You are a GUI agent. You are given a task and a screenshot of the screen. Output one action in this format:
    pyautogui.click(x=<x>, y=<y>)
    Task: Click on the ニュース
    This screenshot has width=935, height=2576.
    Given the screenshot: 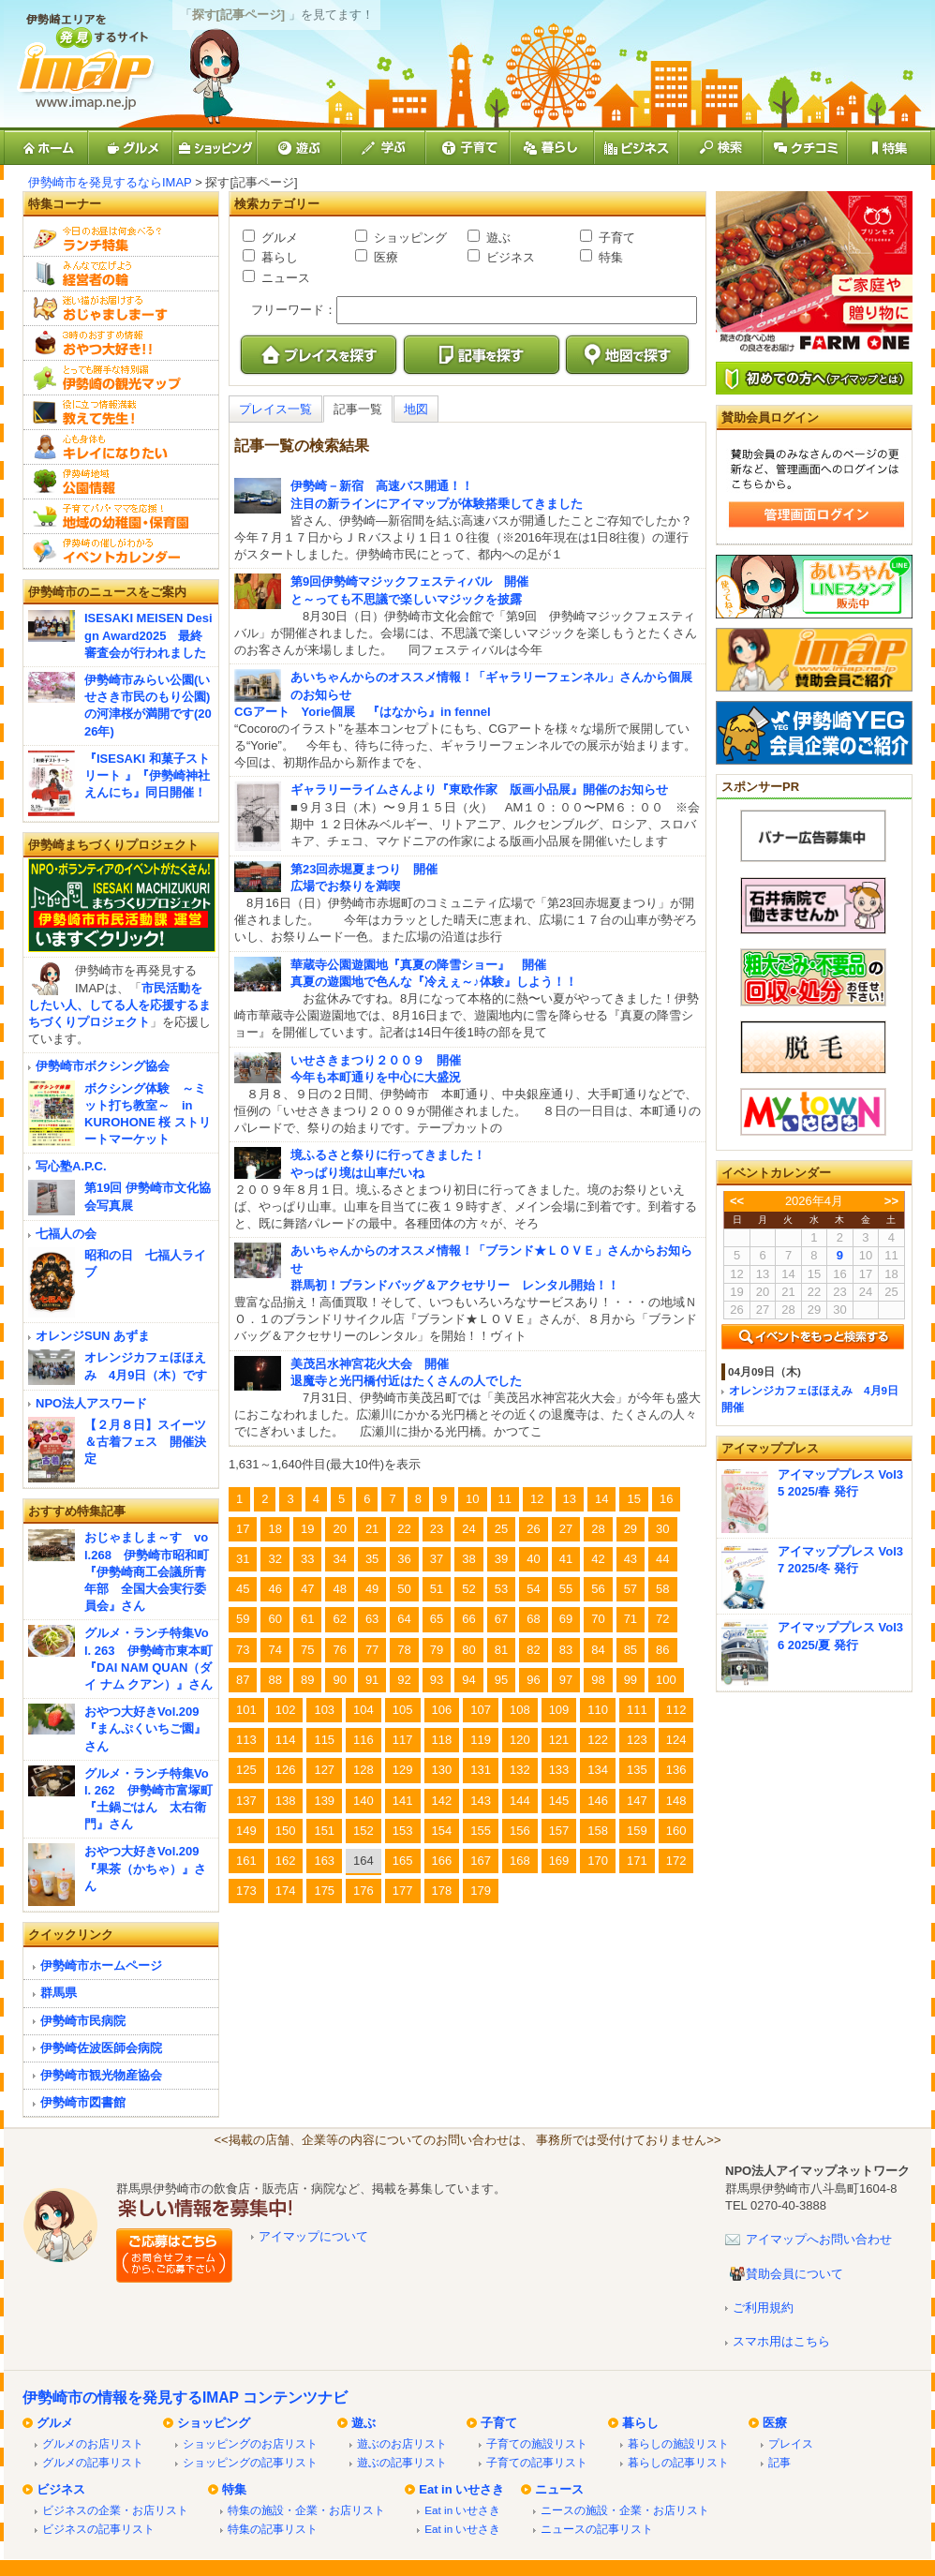 What is the action you would take?
    pyautogui.click(x=284, y=278)
    